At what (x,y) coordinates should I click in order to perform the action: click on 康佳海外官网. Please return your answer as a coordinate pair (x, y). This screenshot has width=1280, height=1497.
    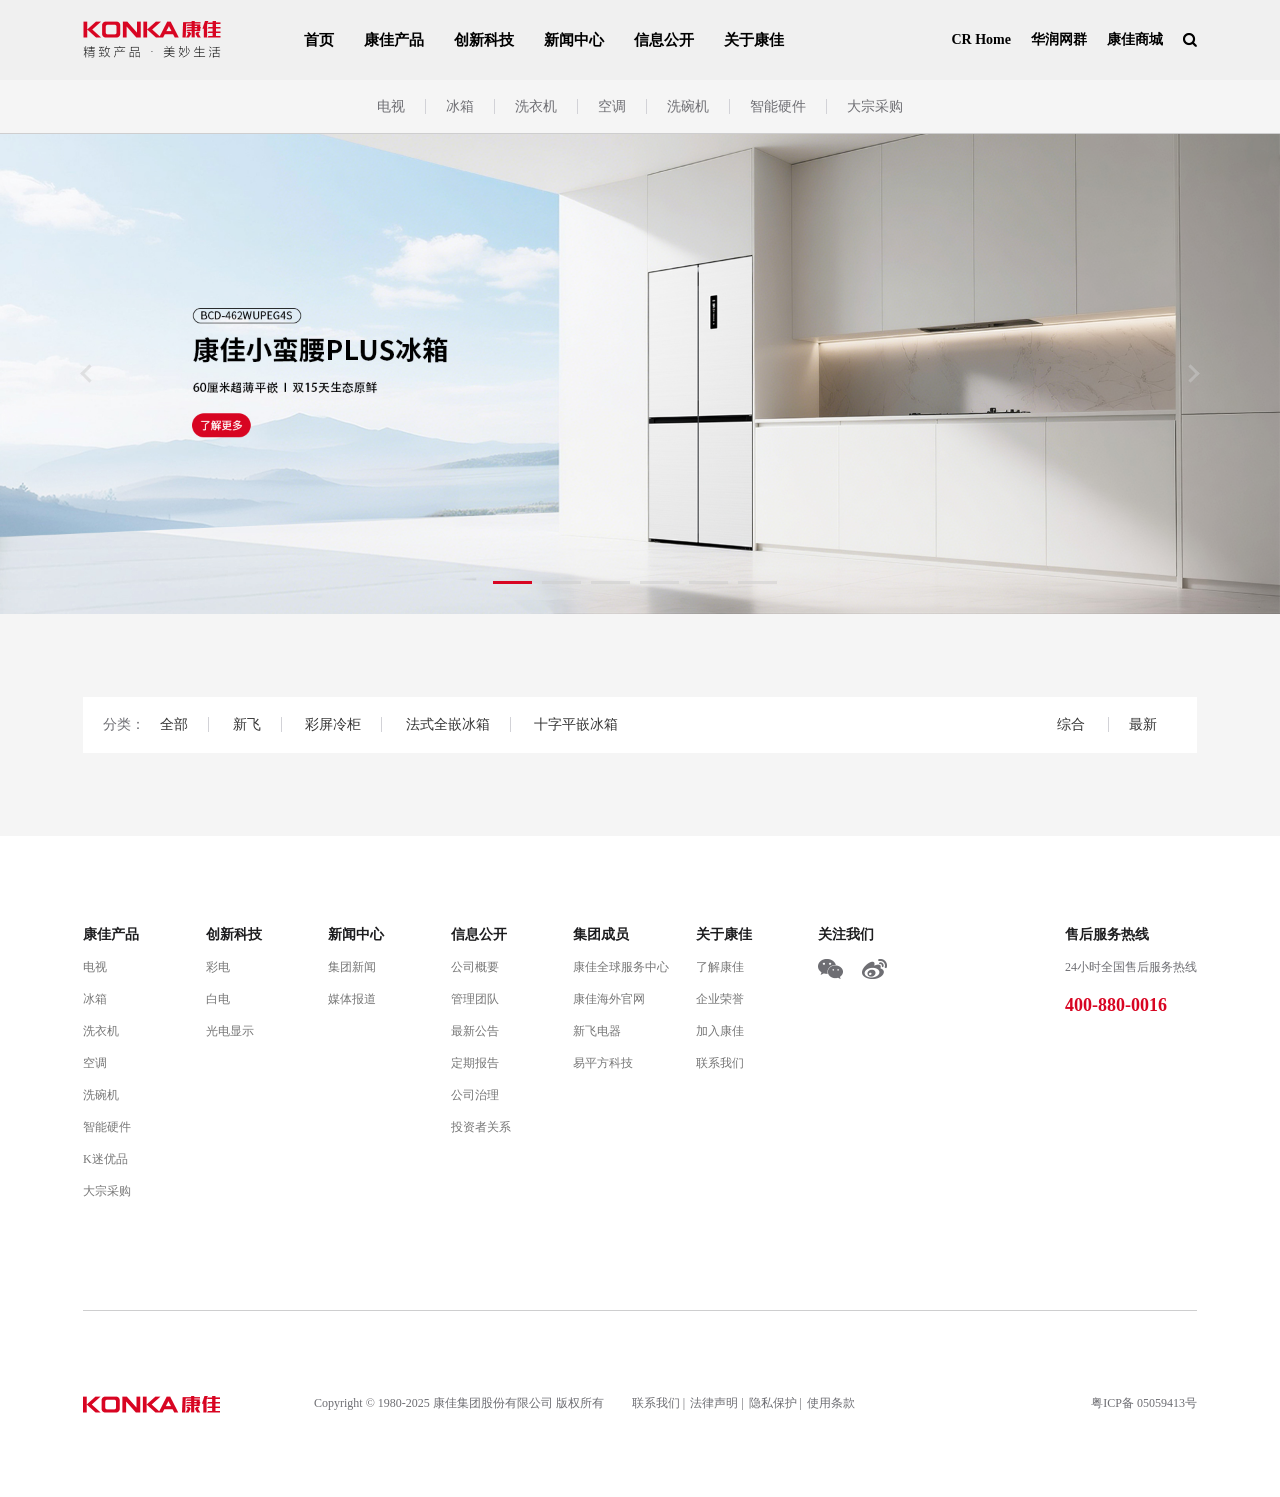
    Looking at the image, I should click on (609, 999).